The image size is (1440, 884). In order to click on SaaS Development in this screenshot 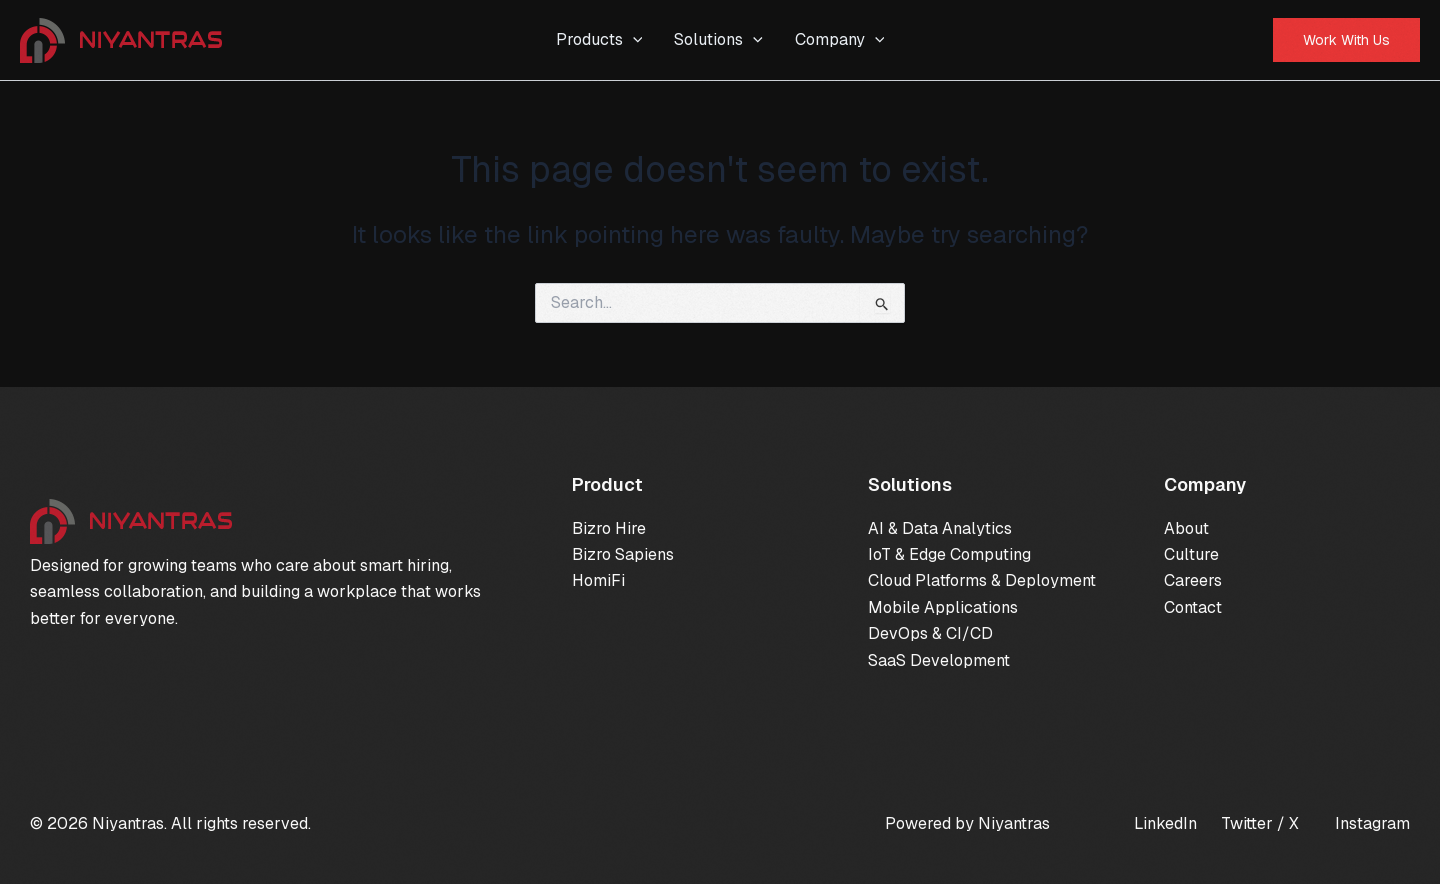, I will do `click(939, 660)`.